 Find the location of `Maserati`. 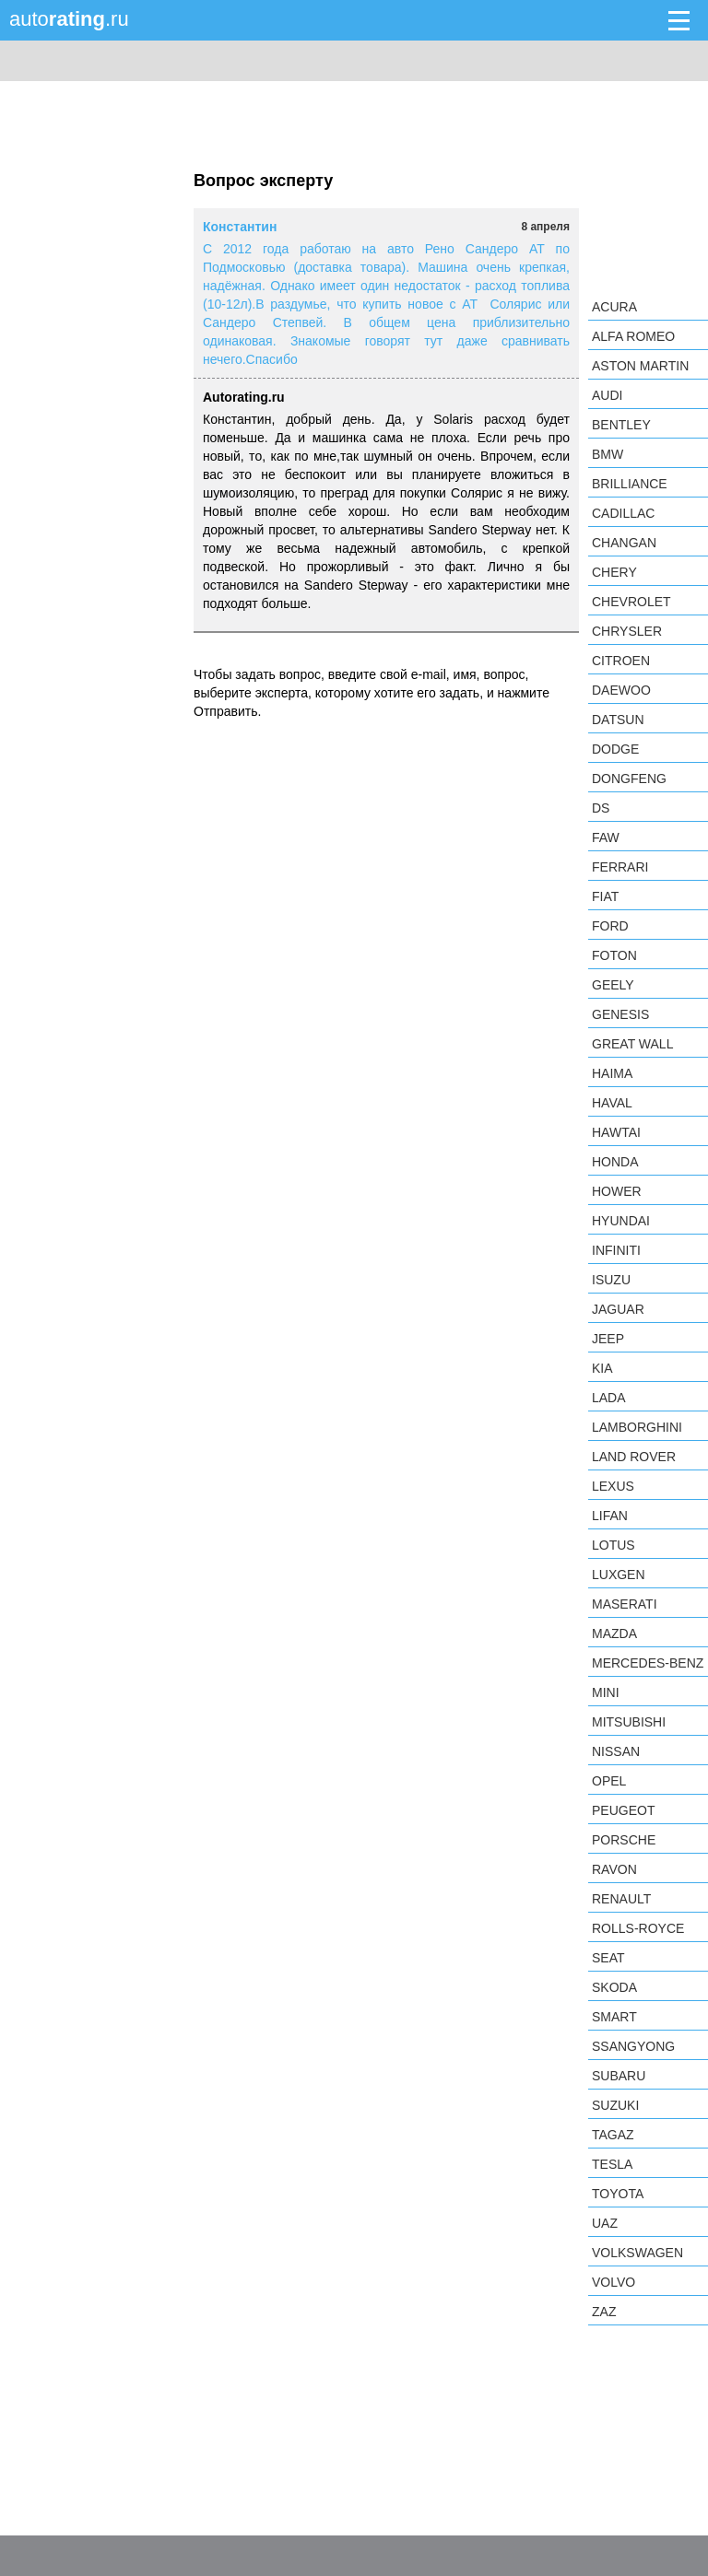

Maserati is located at coordinates (624, 1604).